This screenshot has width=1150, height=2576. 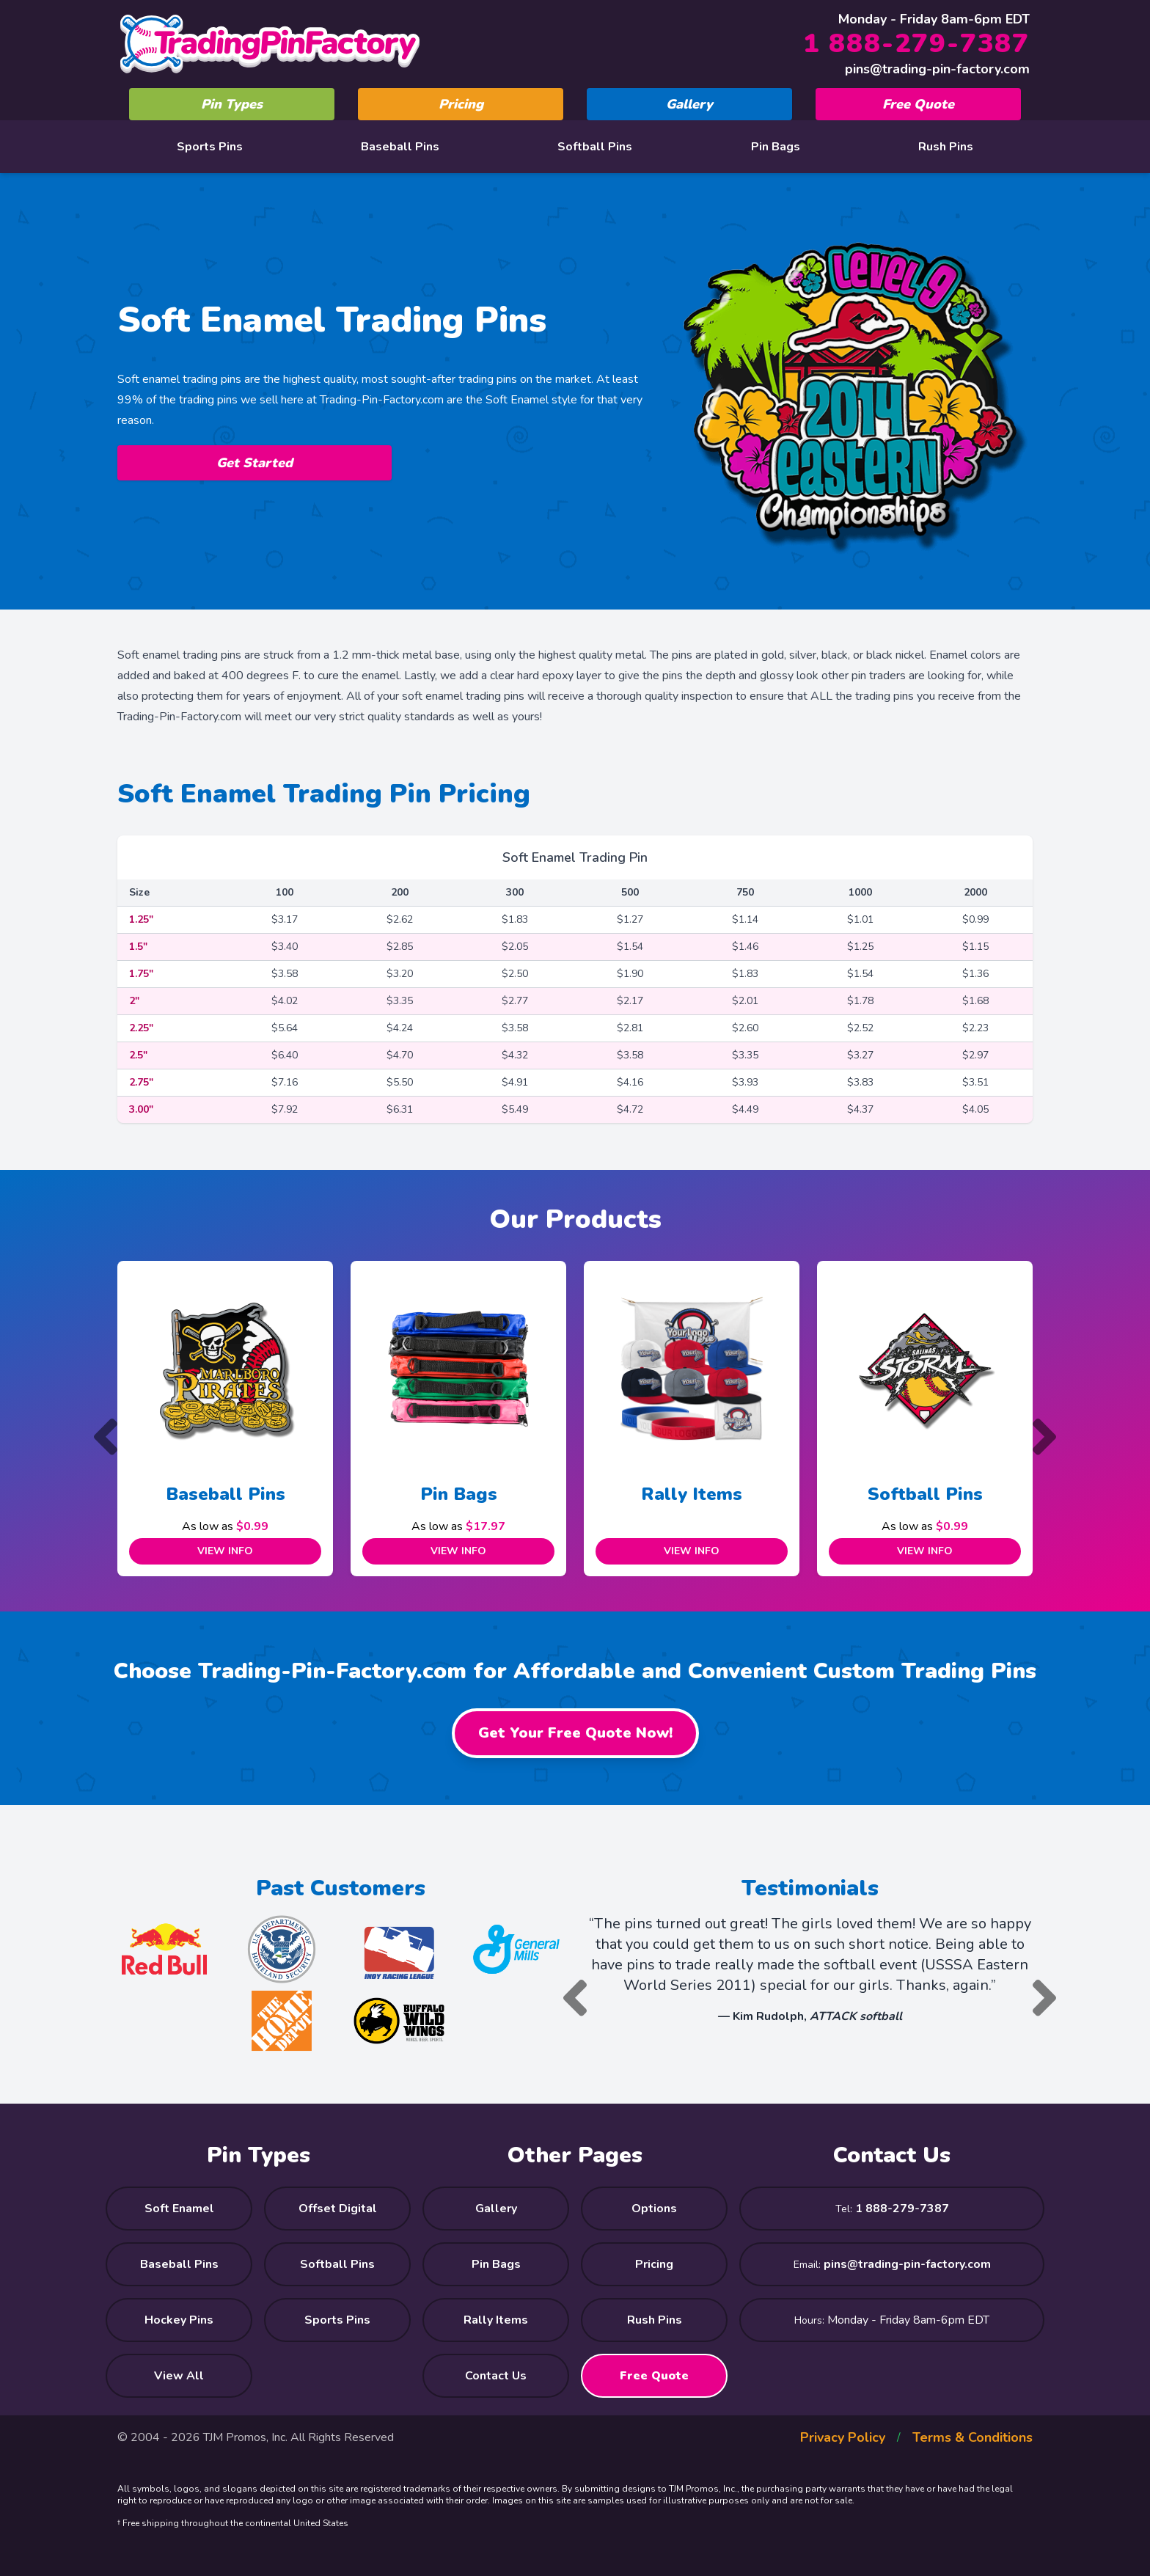 I want to click on Softball Pins, so click(x=594, y=147).